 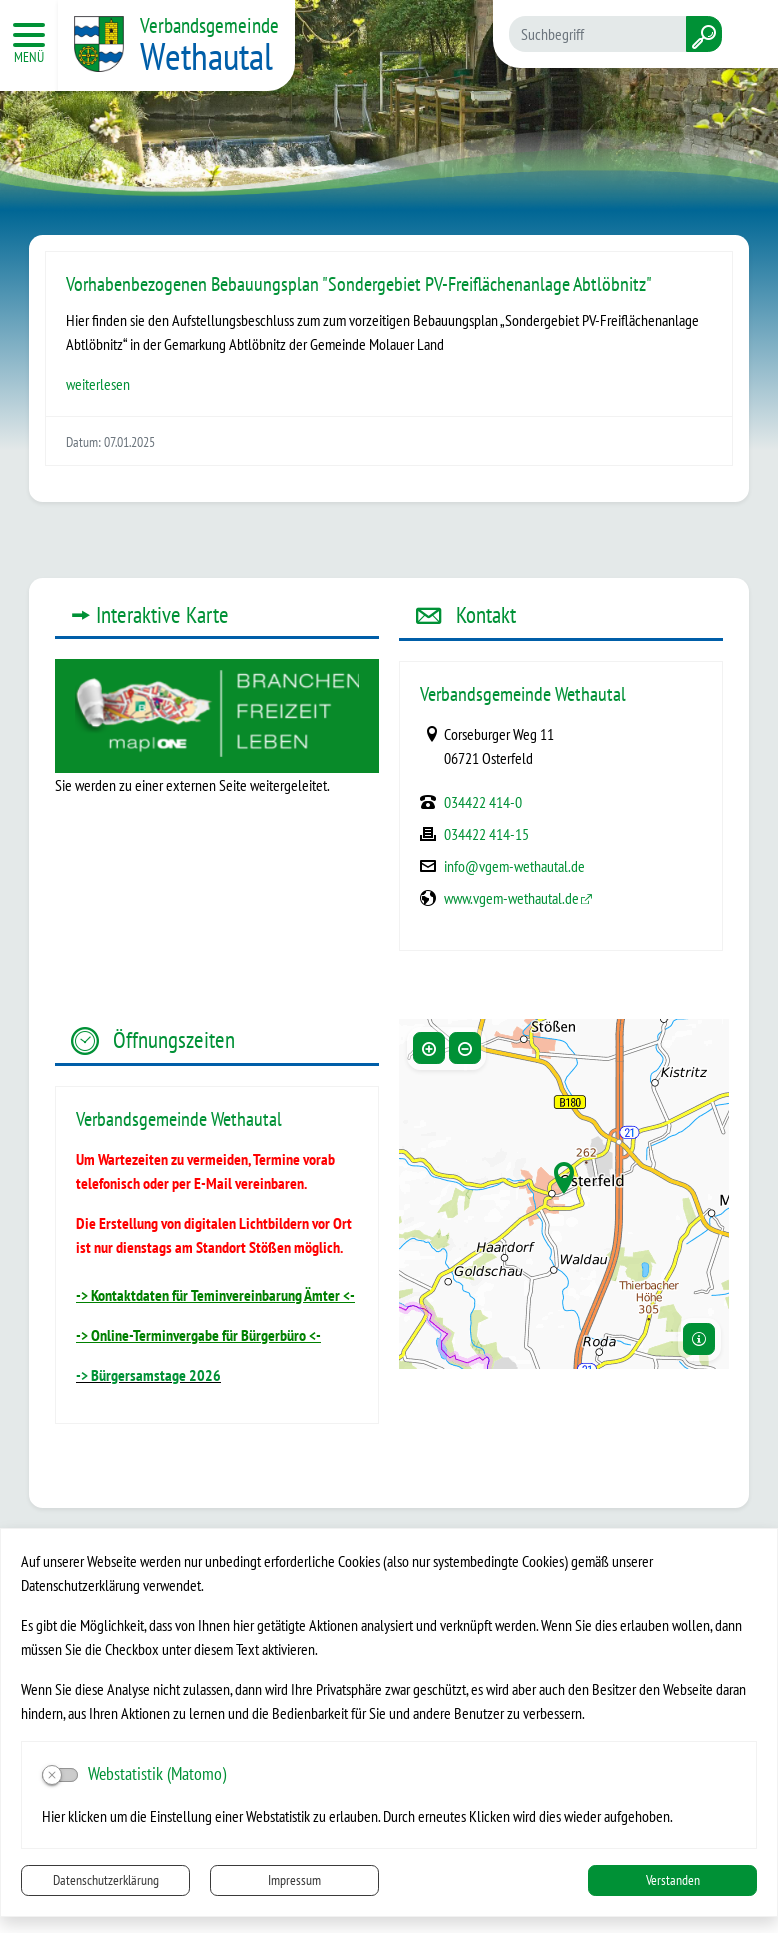 I want to click on Verstanden, so click(x=673, y=1880).